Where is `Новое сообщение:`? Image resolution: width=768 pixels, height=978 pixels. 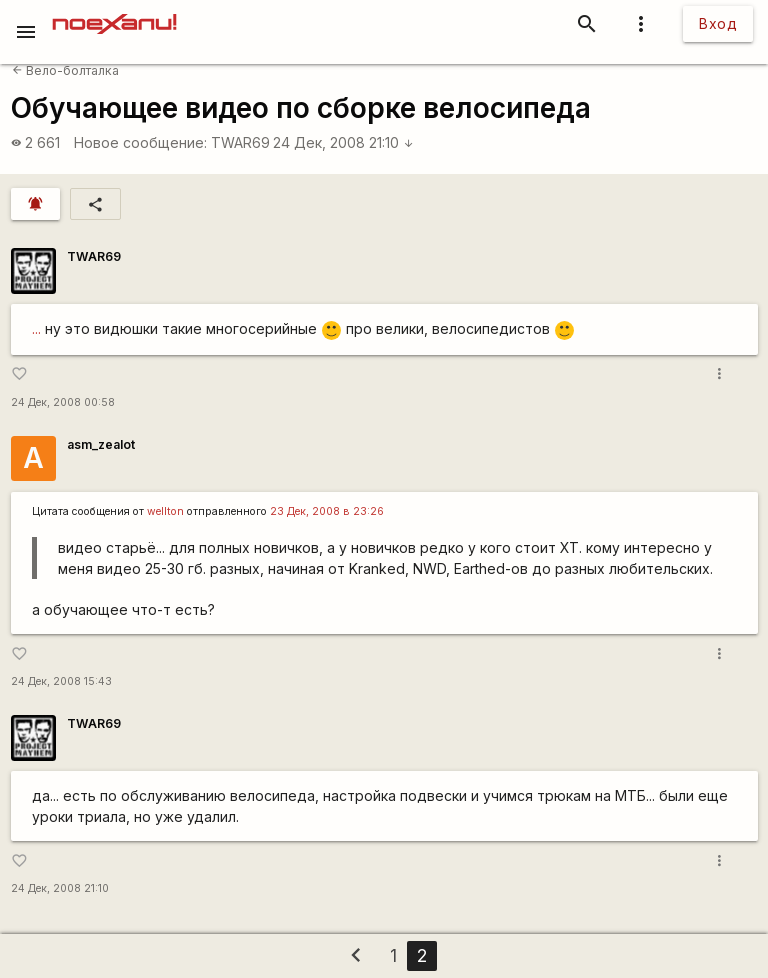 Новое сообщение: is located at coordinates (140, 142).